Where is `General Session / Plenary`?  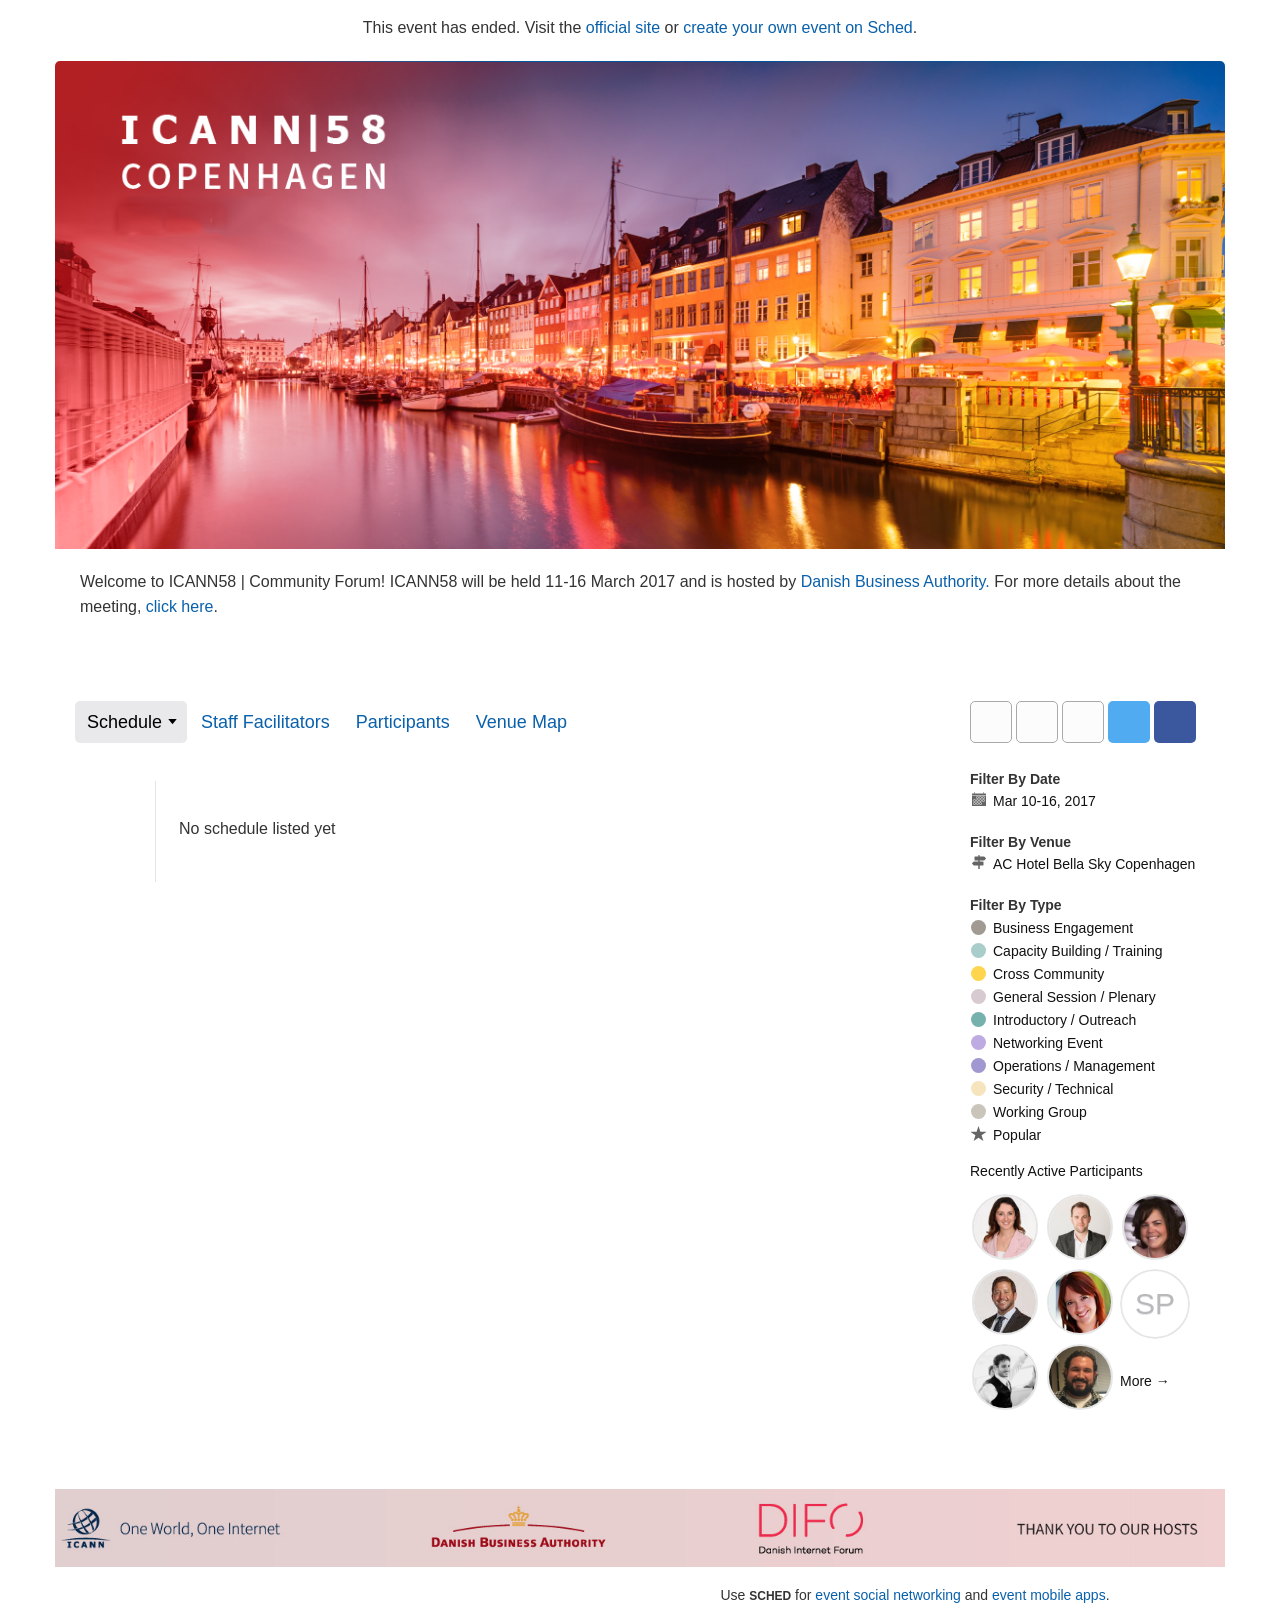 General Session / Plenary is located at coordinates (1063, 997).